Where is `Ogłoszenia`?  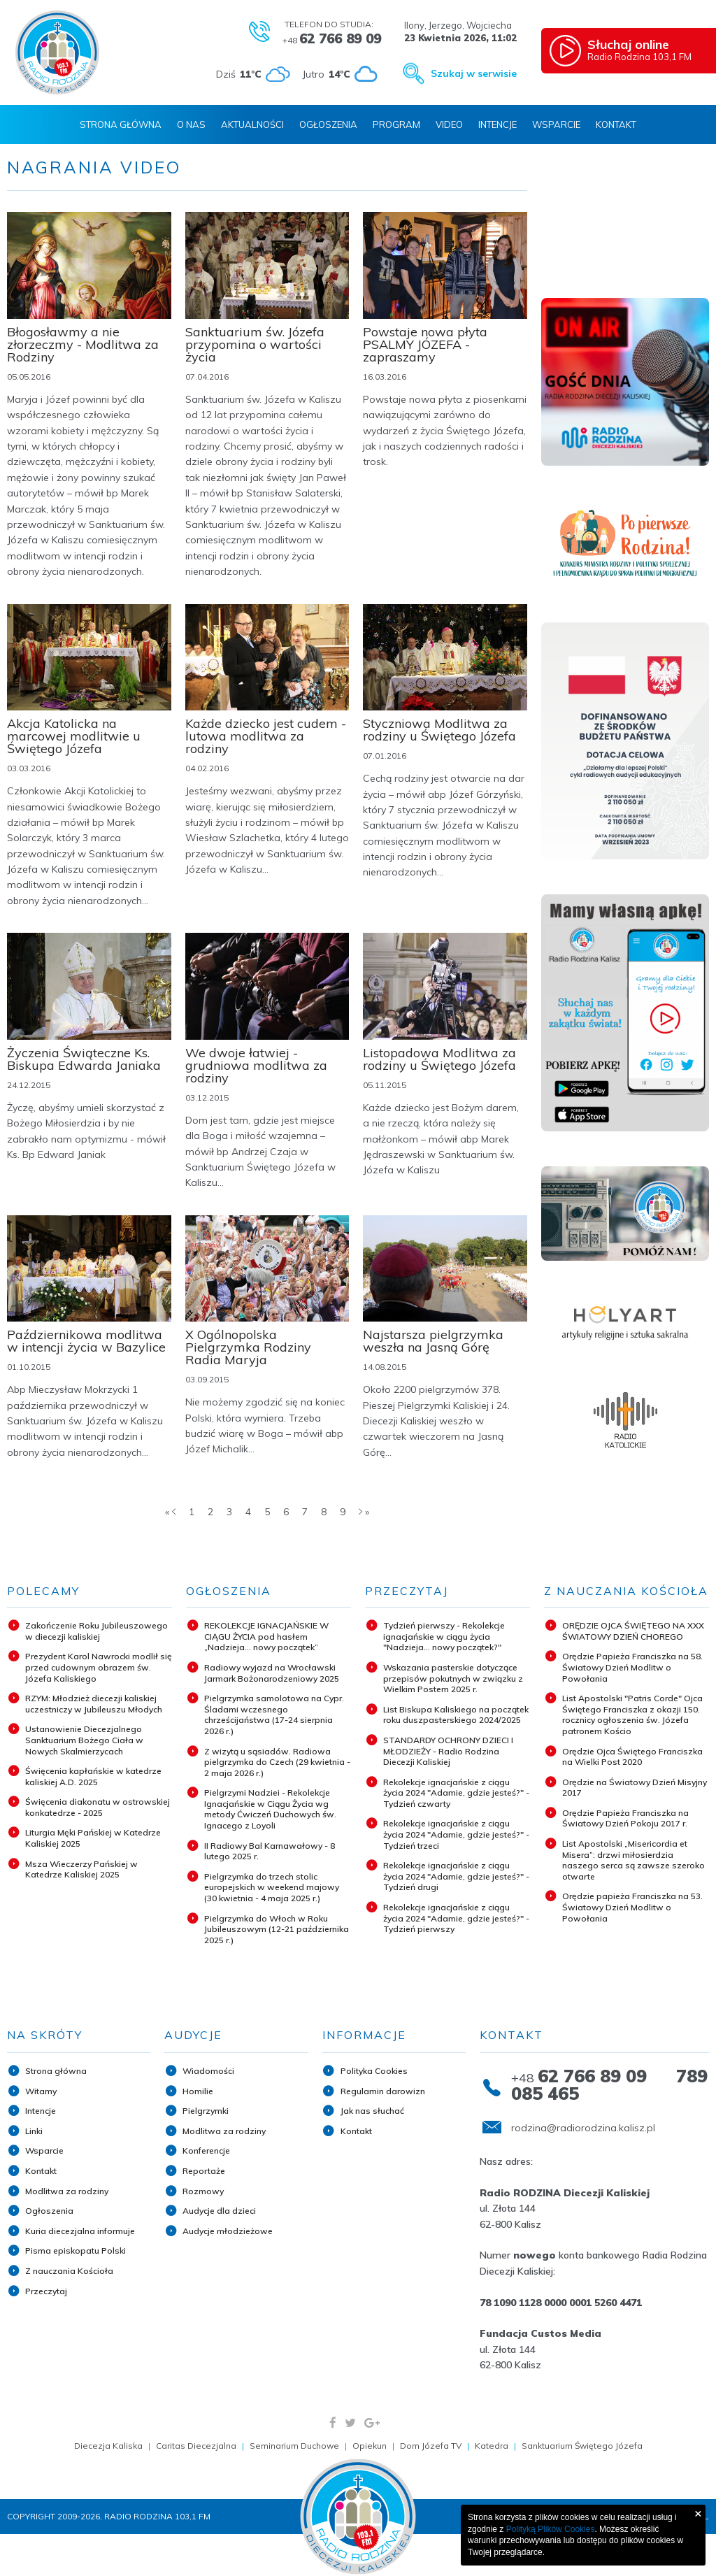 Ogłoszenia is located at coordinates (328, 124).